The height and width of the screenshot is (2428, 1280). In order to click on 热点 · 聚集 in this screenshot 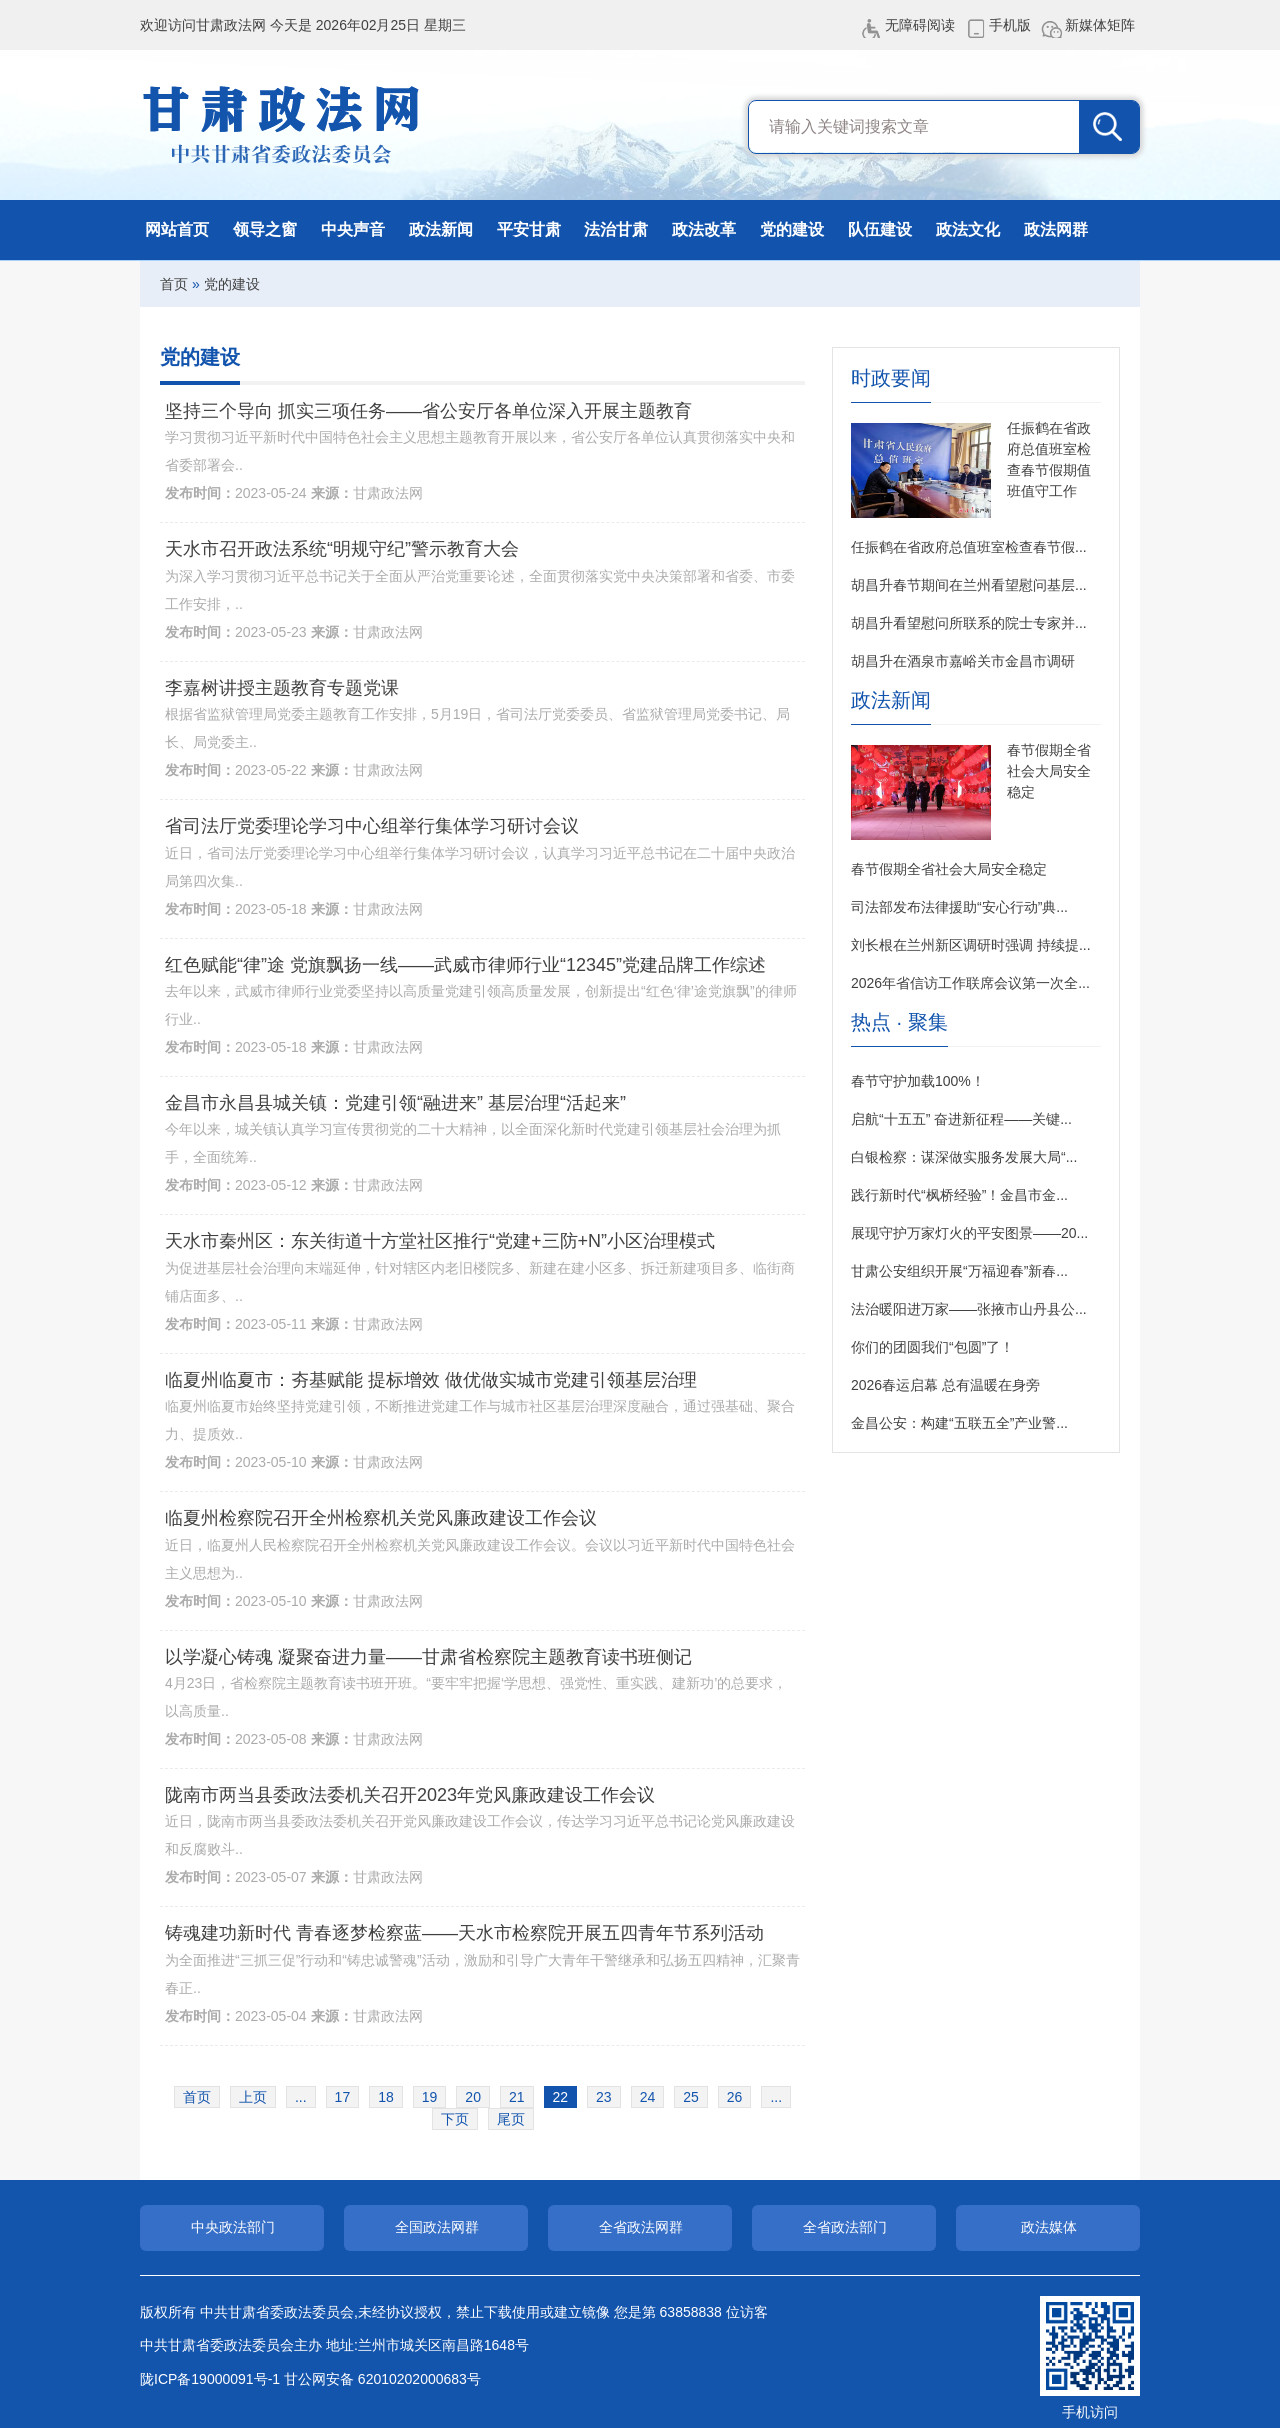, I will do `click(899, 1022)`.